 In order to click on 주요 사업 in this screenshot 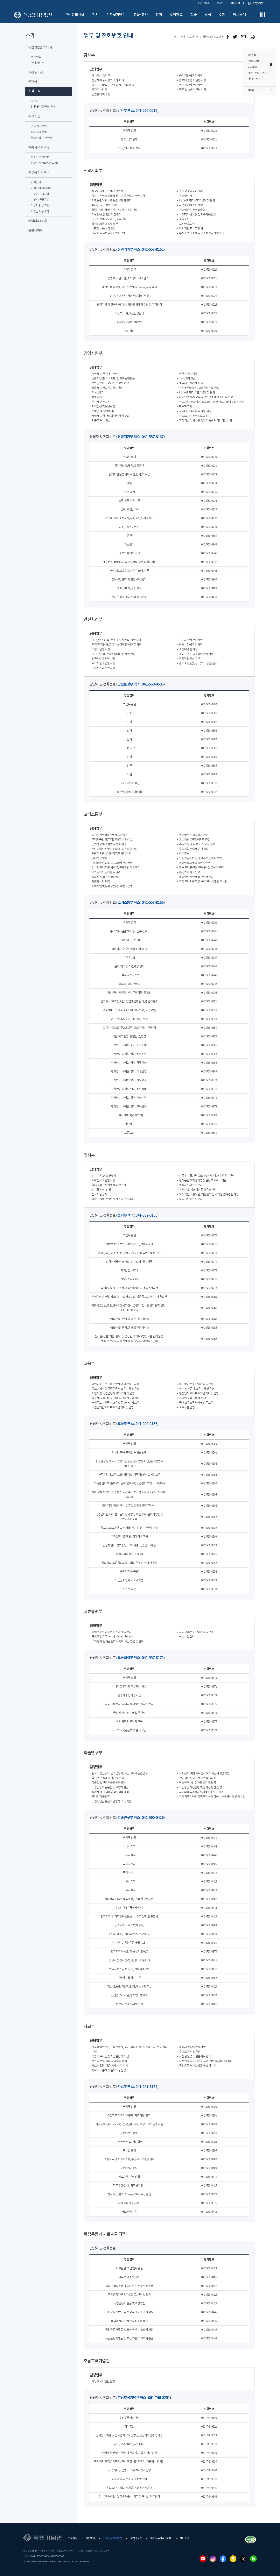, I will do `click(34, 116)`.